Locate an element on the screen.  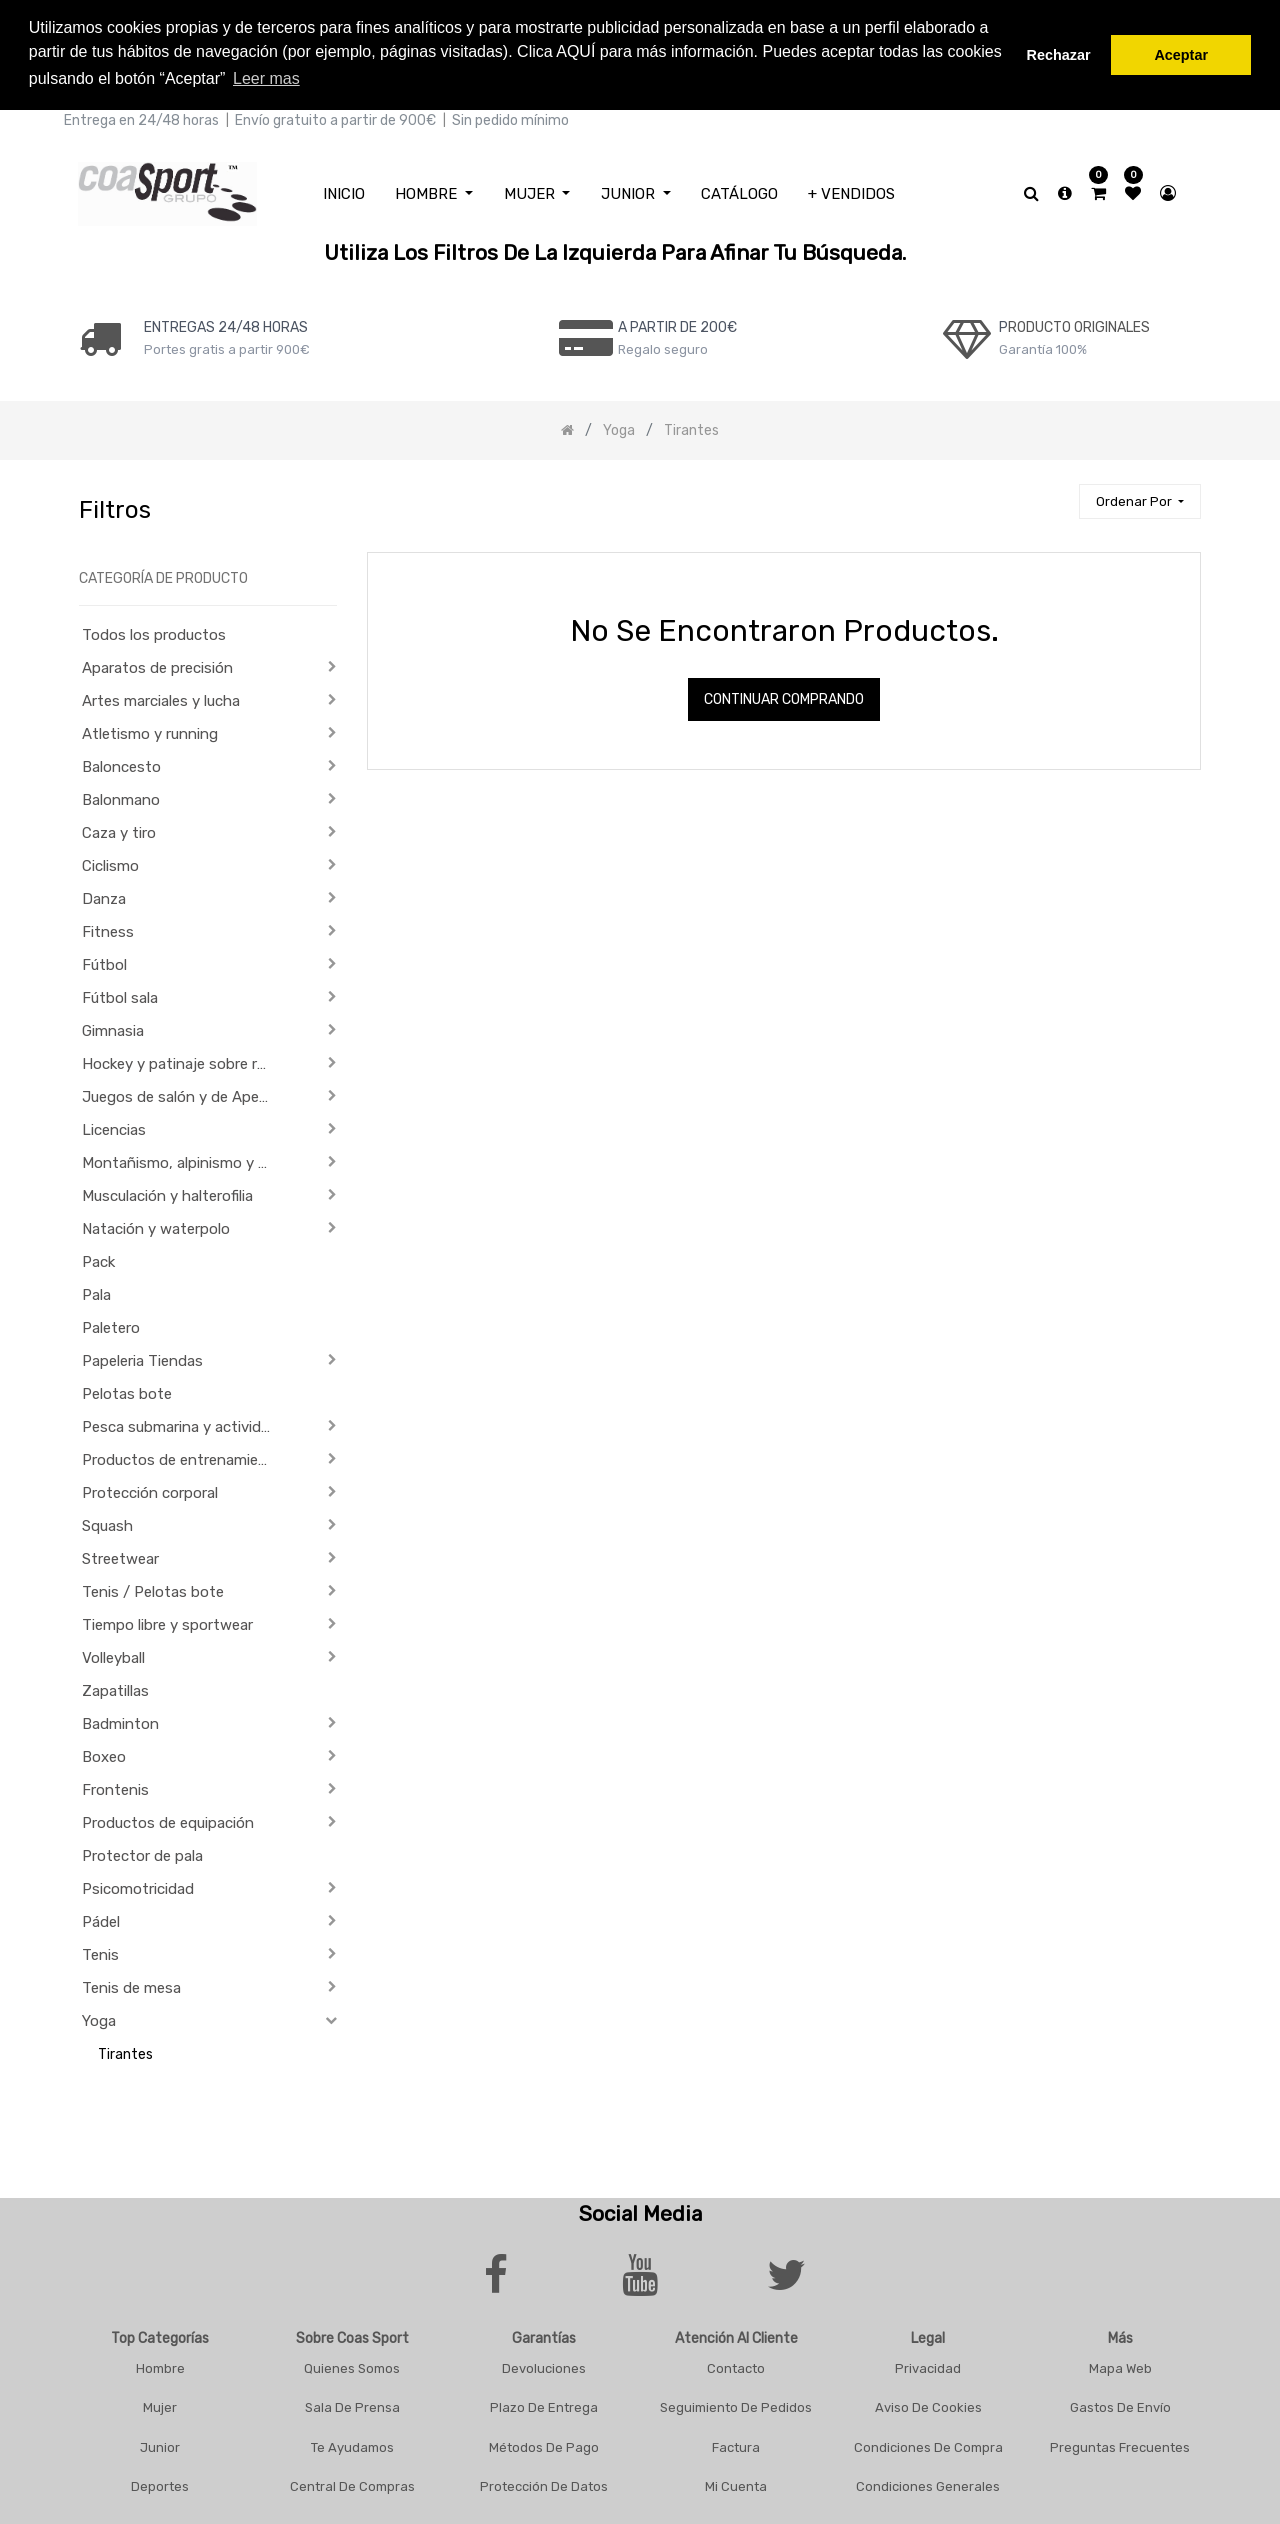
Zapatillas is located at coordinates (115, 1688).